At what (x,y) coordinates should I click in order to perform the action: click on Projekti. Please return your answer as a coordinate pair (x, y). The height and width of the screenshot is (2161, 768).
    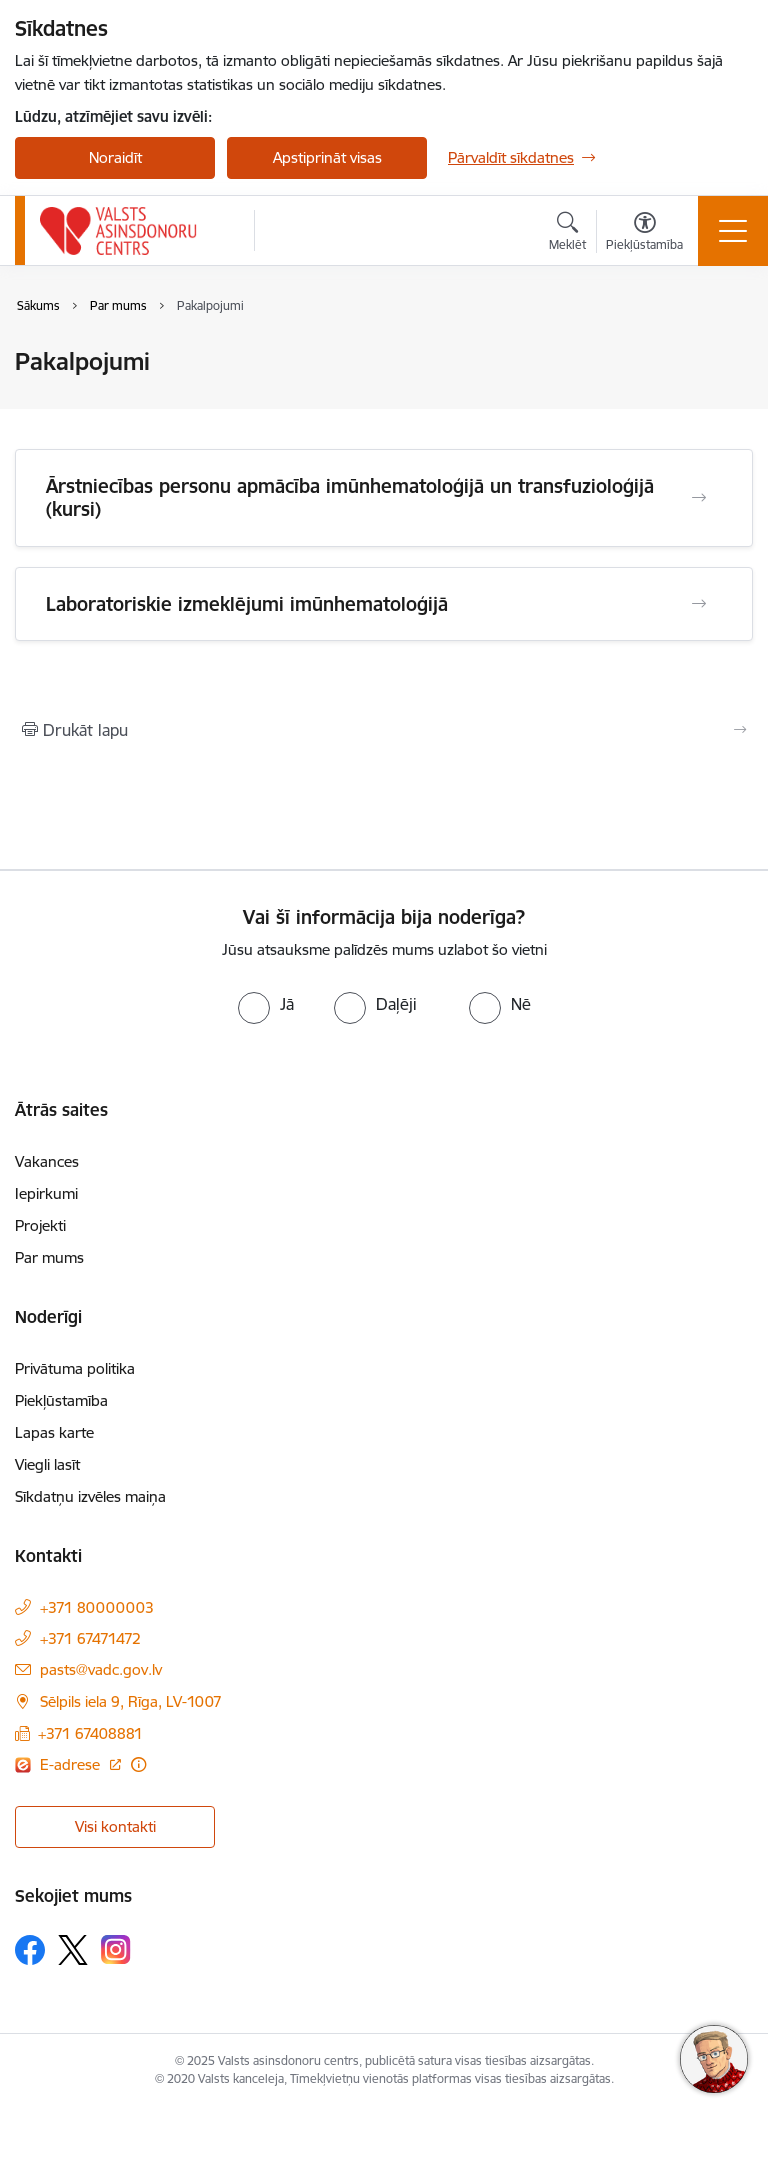
    Looking at the image, I should click on (40, 1225).